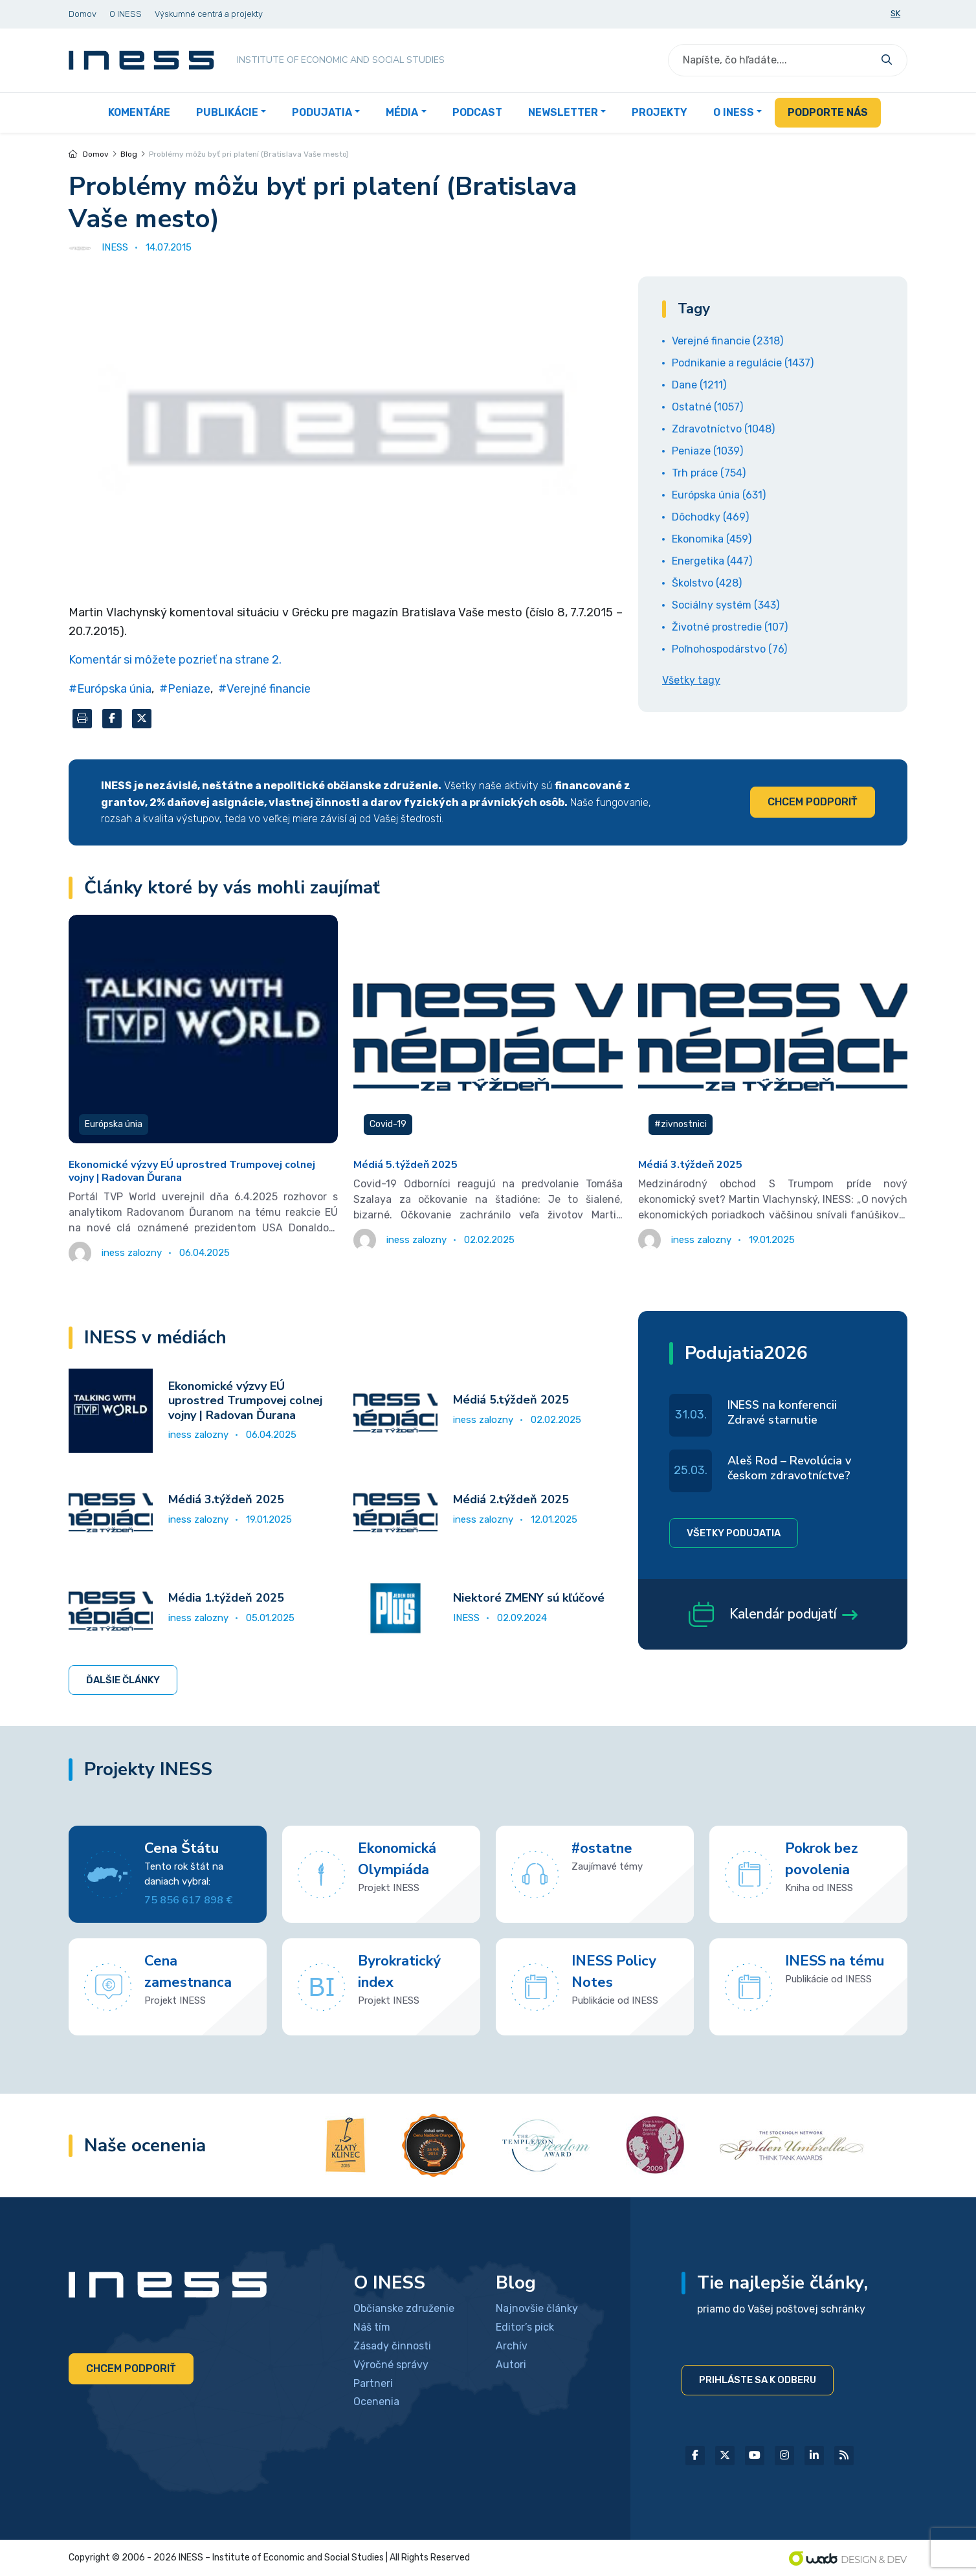 The height and width of the screenshot is (2576, 976). Describe the element at coordinates (110, 689) in the screenshot. I see `#Európska únia` at that location.